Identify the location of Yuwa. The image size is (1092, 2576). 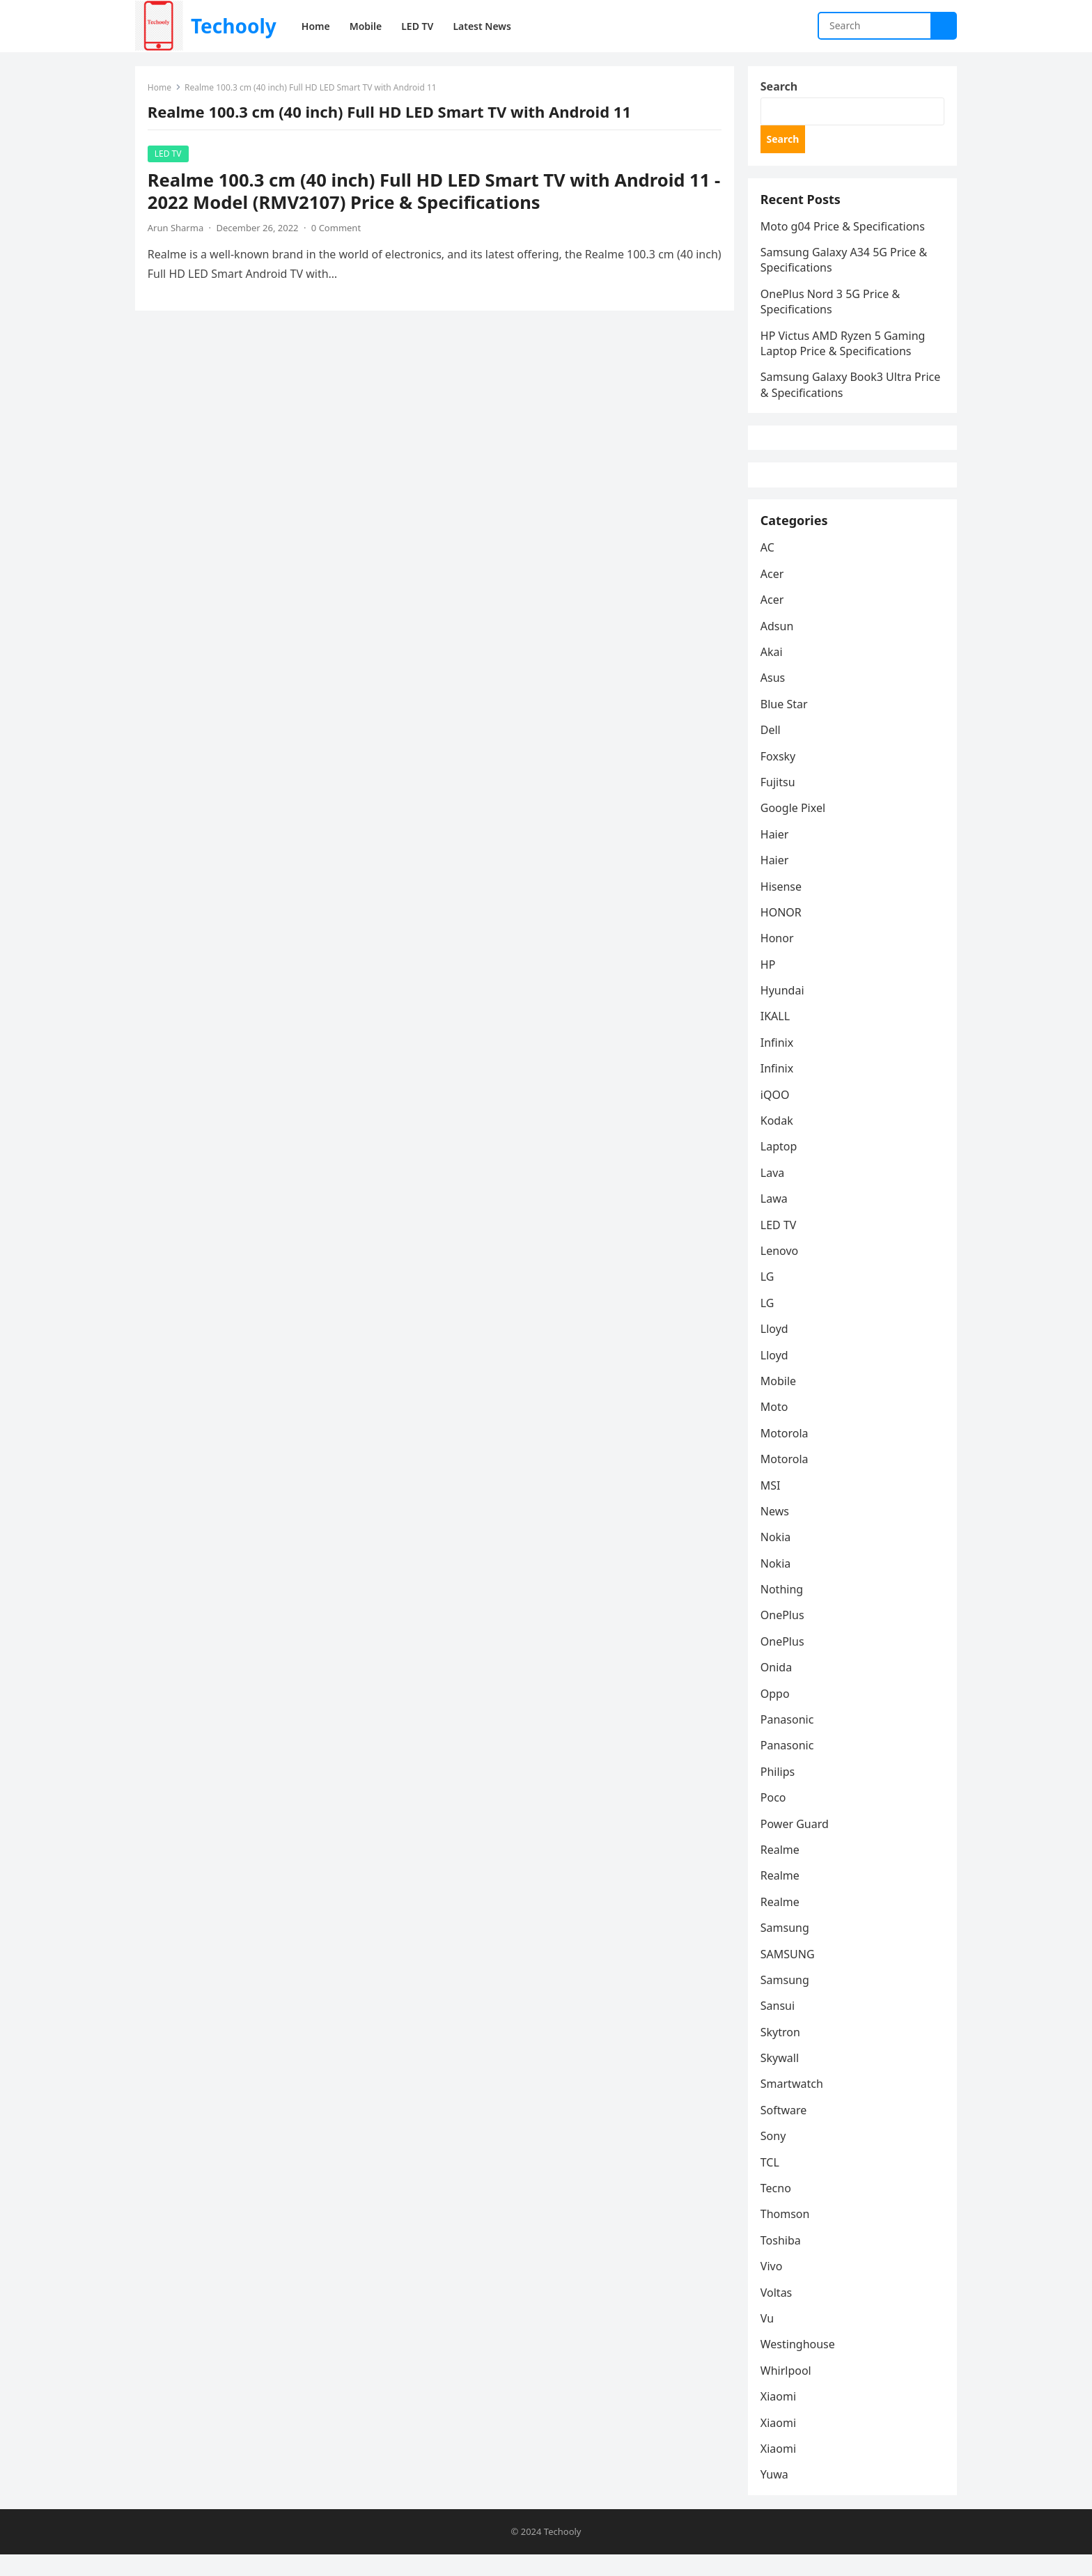
(776, 2494).